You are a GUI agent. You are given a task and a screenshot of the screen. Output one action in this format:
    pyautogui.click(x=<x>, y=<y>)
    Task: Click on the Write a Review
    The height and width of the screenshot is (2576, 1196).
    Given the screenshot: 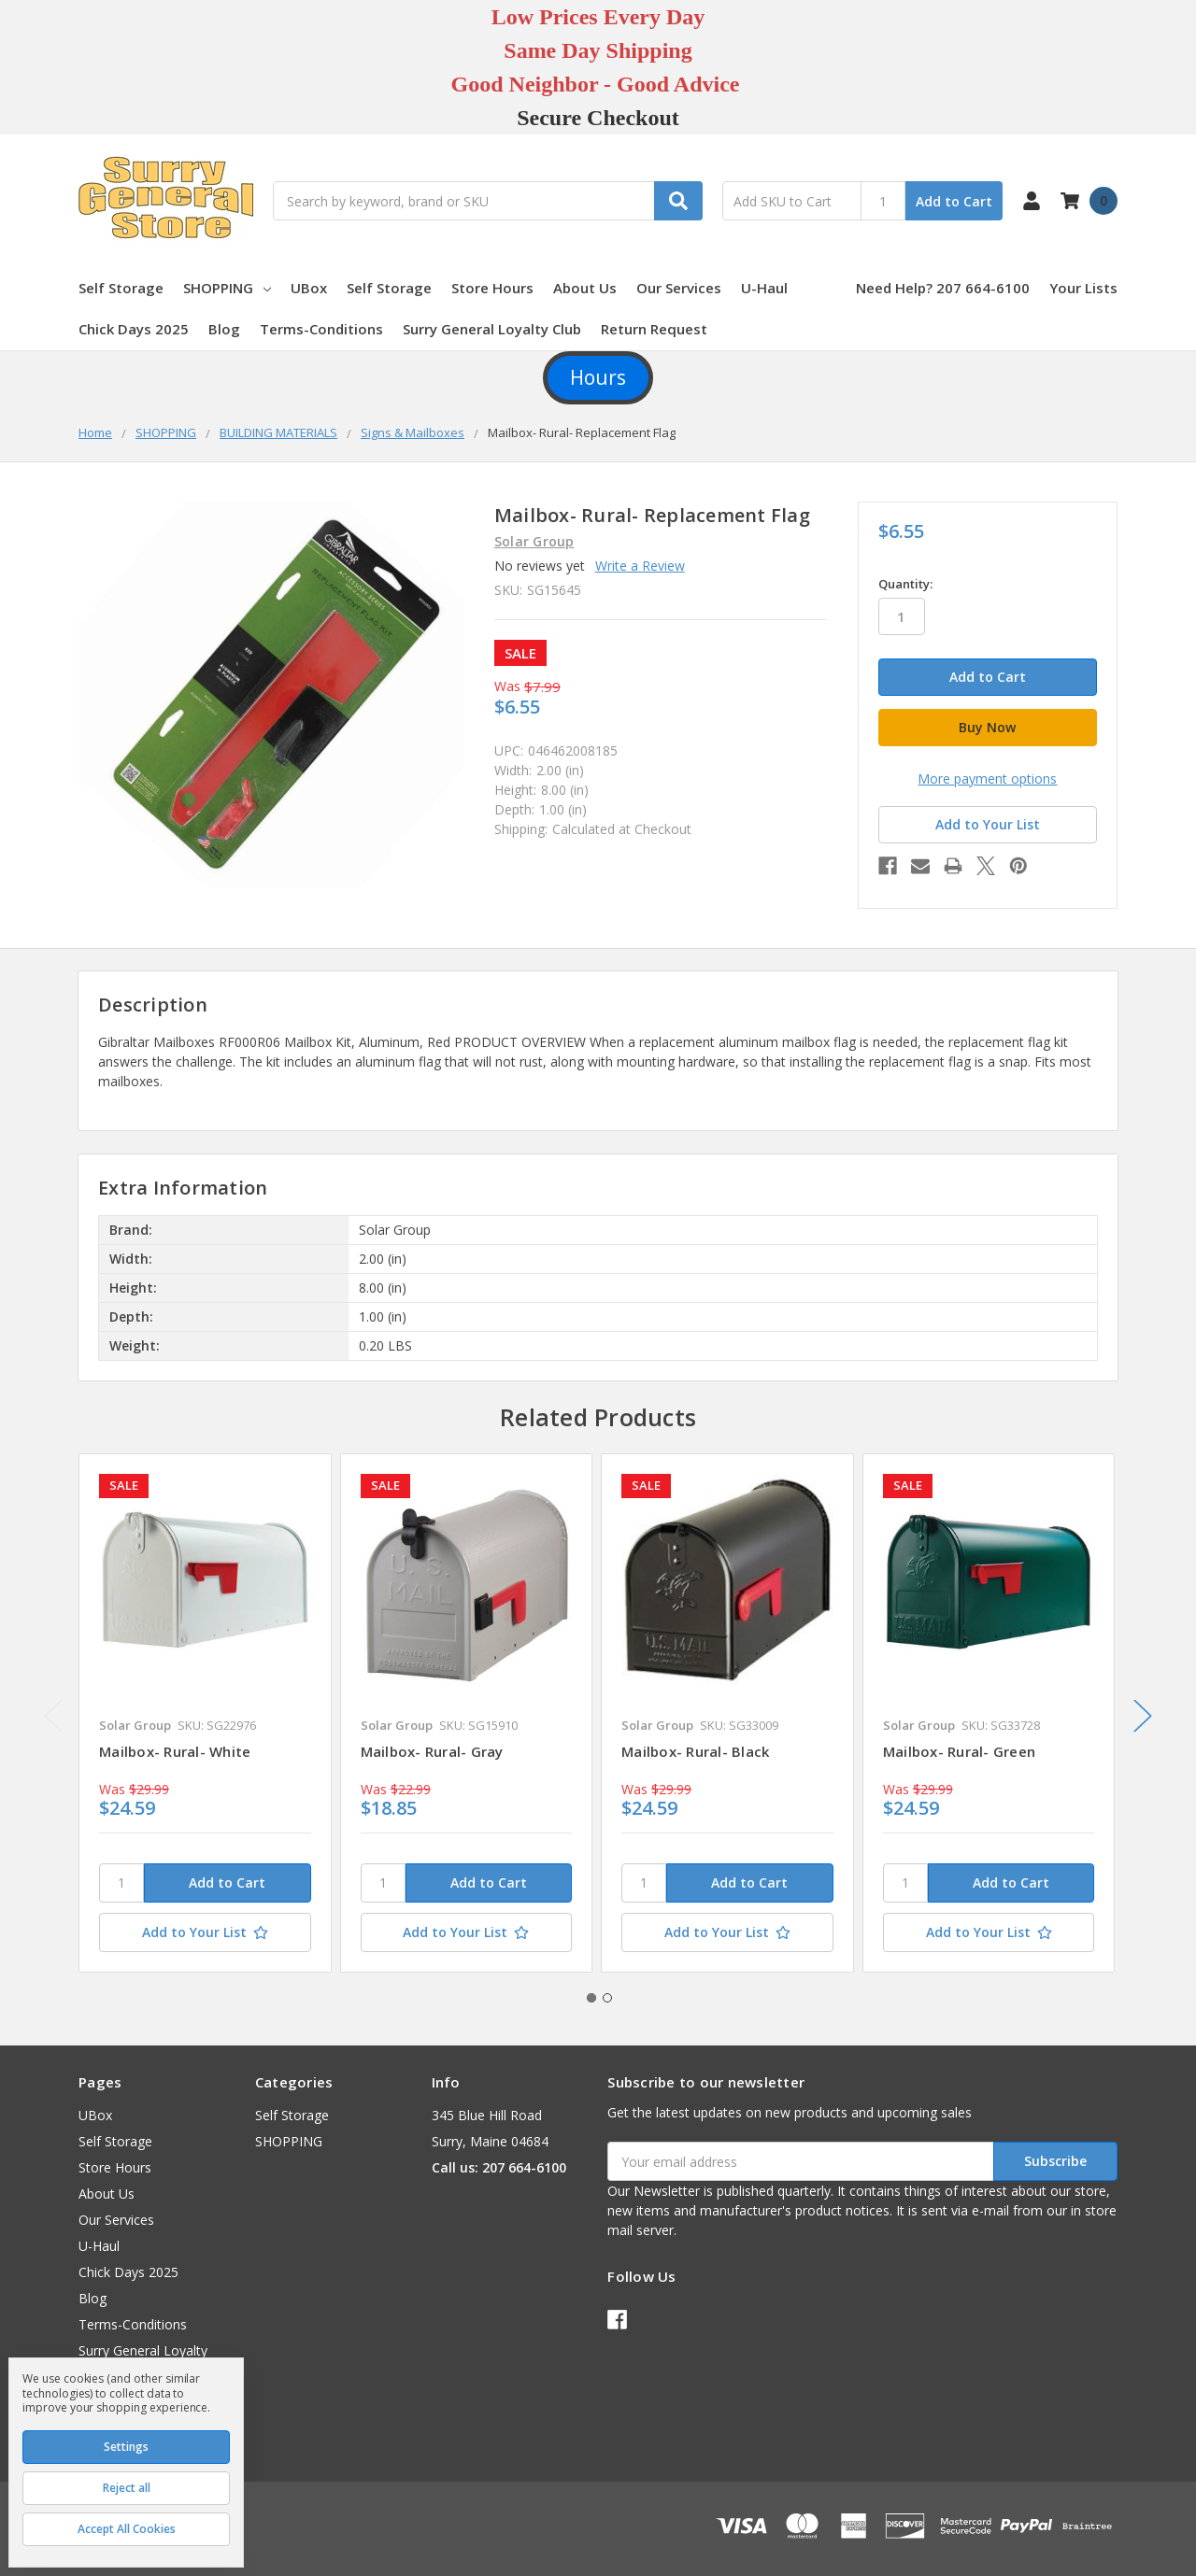 What is the action you would take?
    pyautogui.click(x=640, y=565)
    